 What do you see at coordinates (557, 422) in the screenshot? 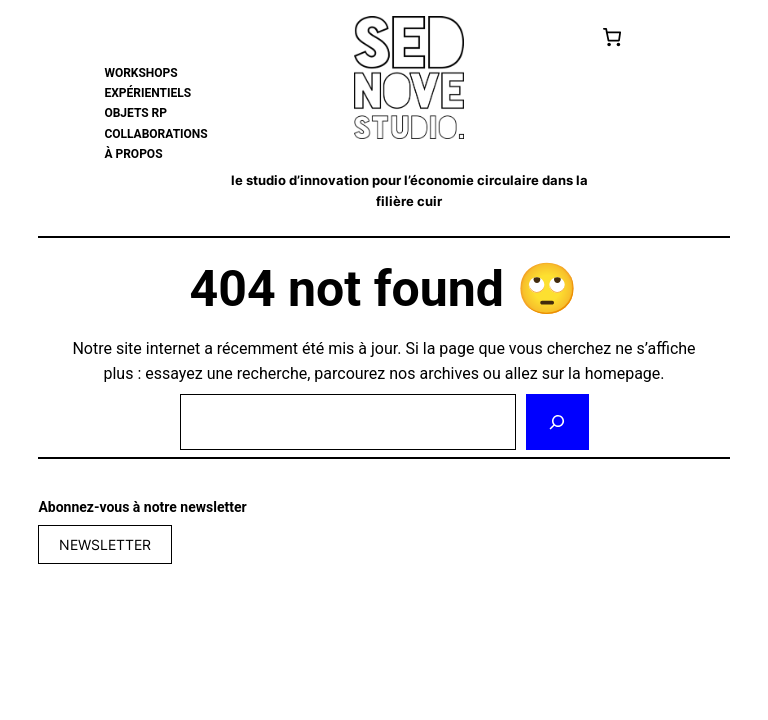
I see `[Rechercher]` at bounding box center [557, 422].